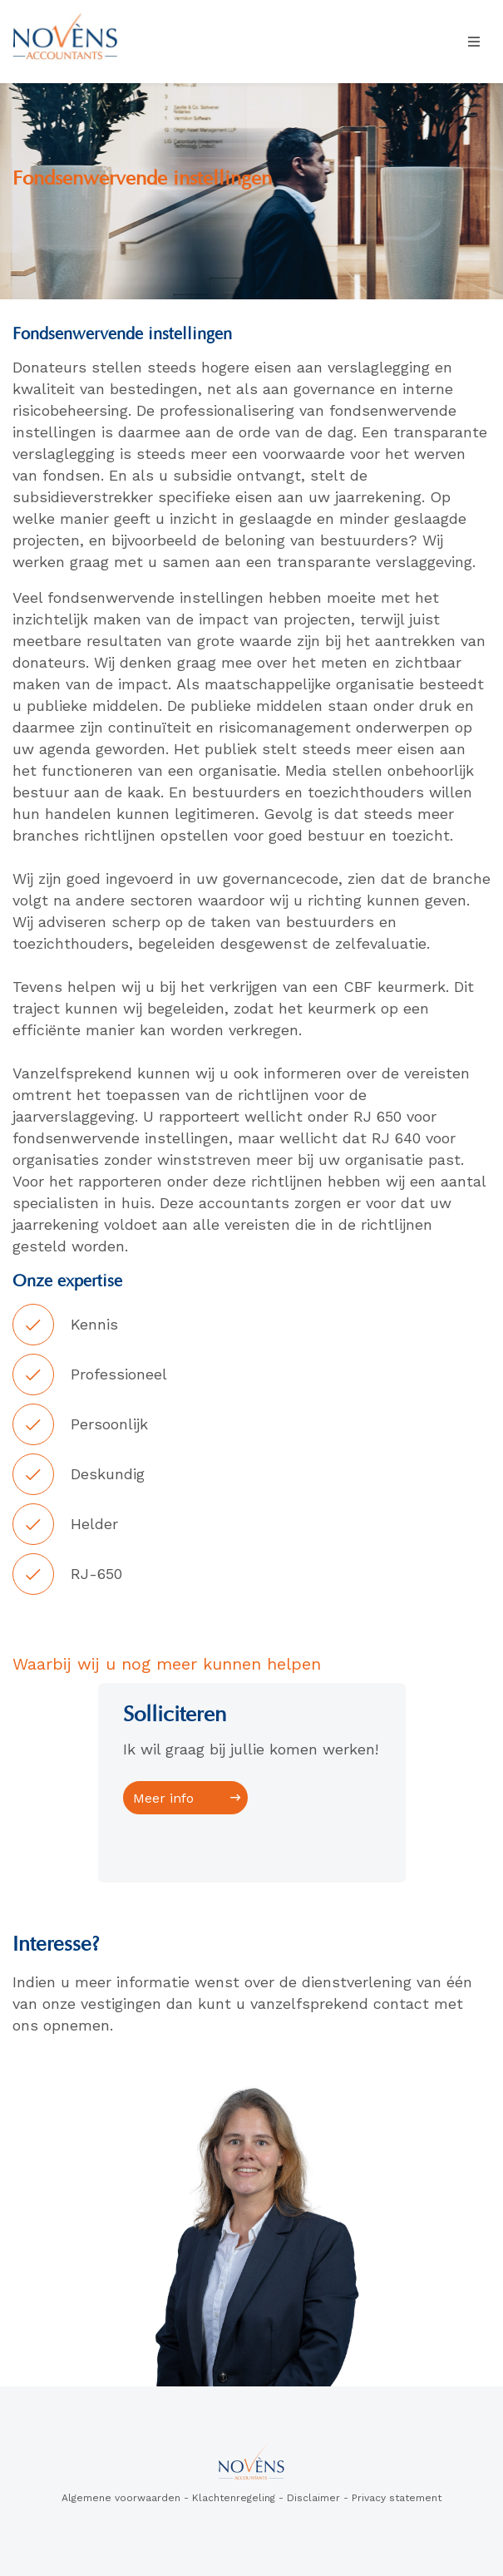 The height and width of the screenshot is (2576, 503). Describe the element at coordinates (233, 2498) in the screenshot. I see `Klachtenregeling` at that location.